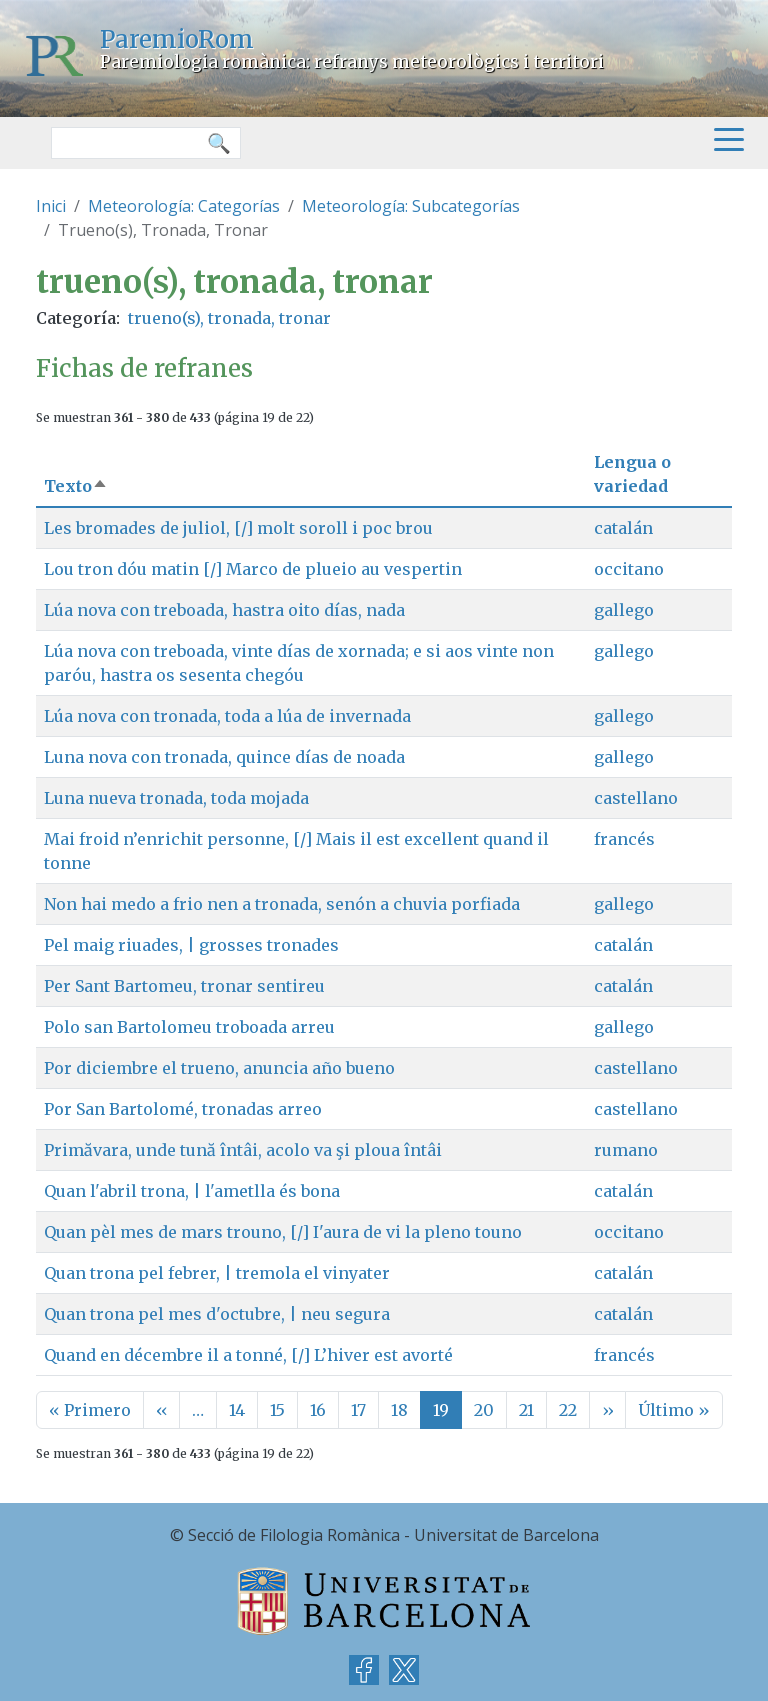 The width and height of the screenshot is (768, 1701). What do you see at coordinates (176, 798) in the screenshot?
I see `Luna nueva tronada, toda mojada` at bounding box center [176, 798].